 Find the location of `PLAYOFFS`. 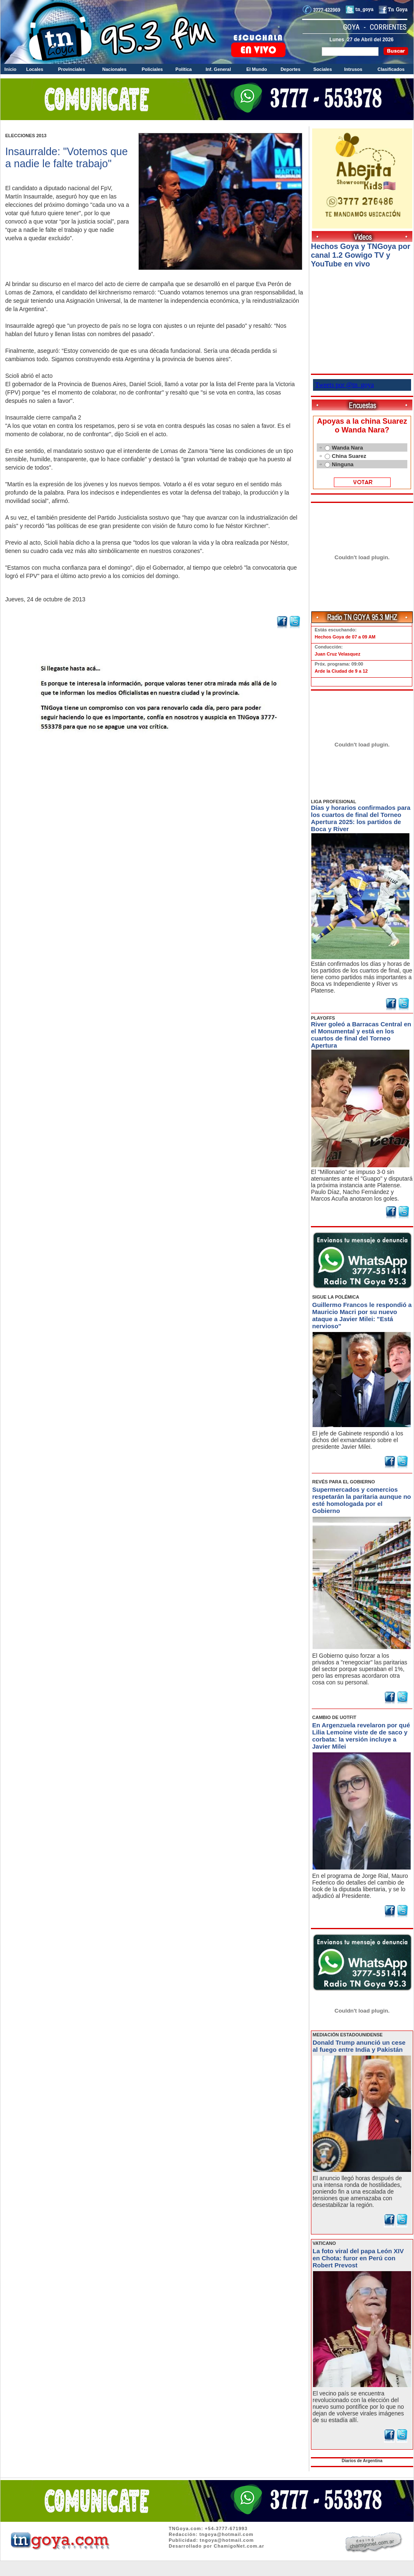

PLAYOFFS is located at coordinates (323, 1017).